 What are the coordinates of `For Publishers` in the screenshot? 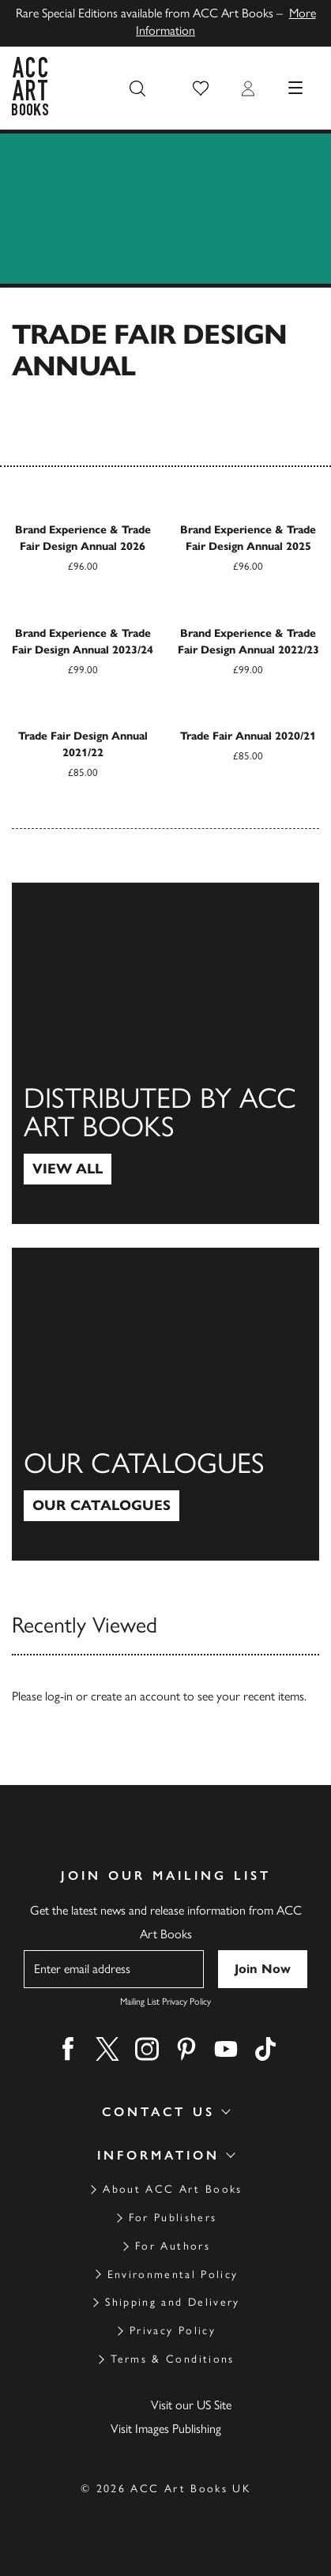 It's located at (173, 2217).